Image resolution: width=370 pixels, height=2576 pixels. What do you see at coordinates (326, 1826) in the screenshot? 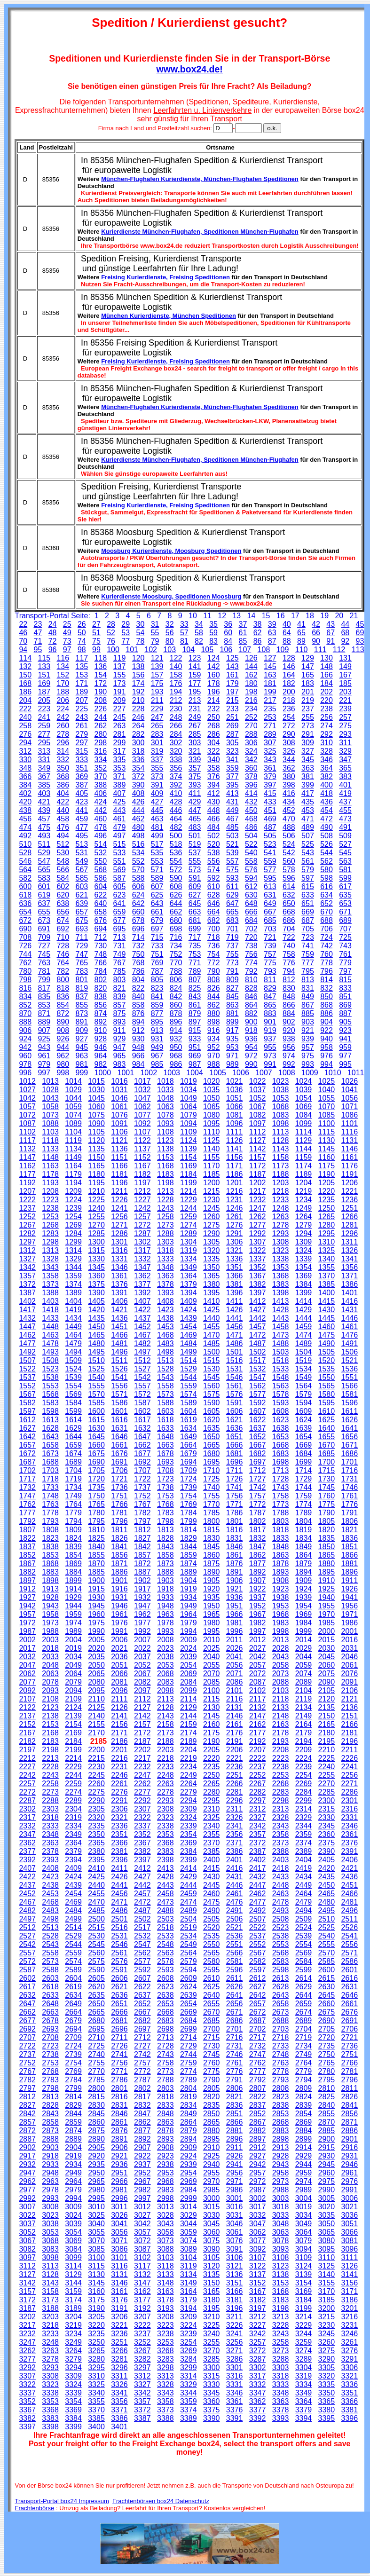
I see `2345` at bounding box center [326, 1826].